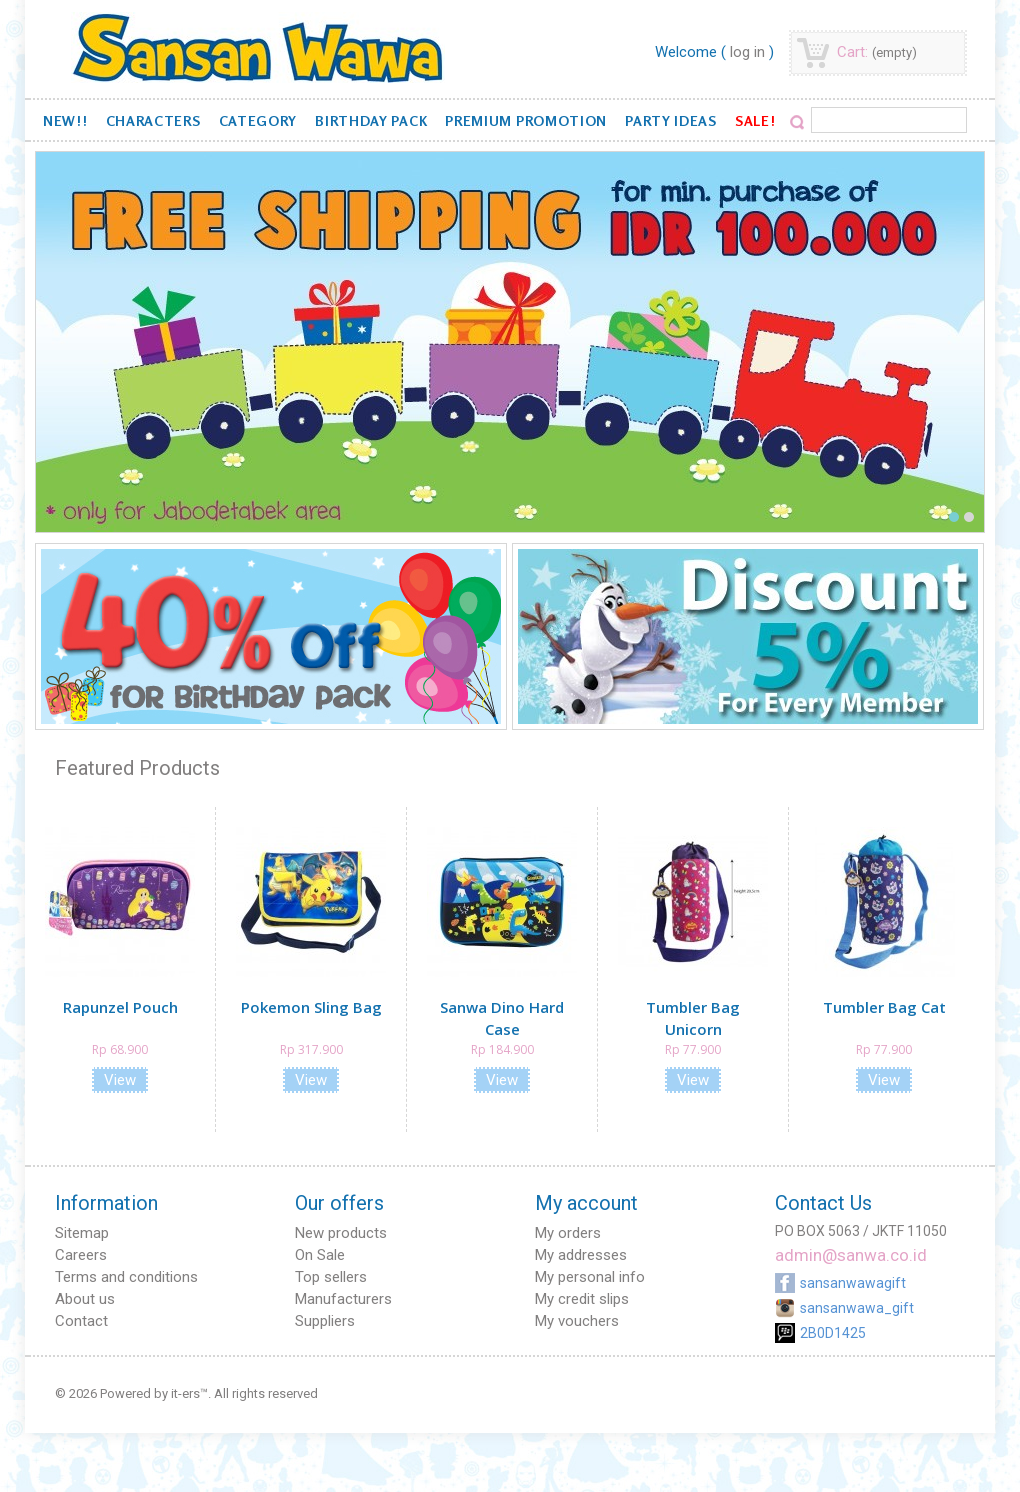  Describe the element at coordinates (577, 1321) in the screenshot. I see `My vouchers` at that location.